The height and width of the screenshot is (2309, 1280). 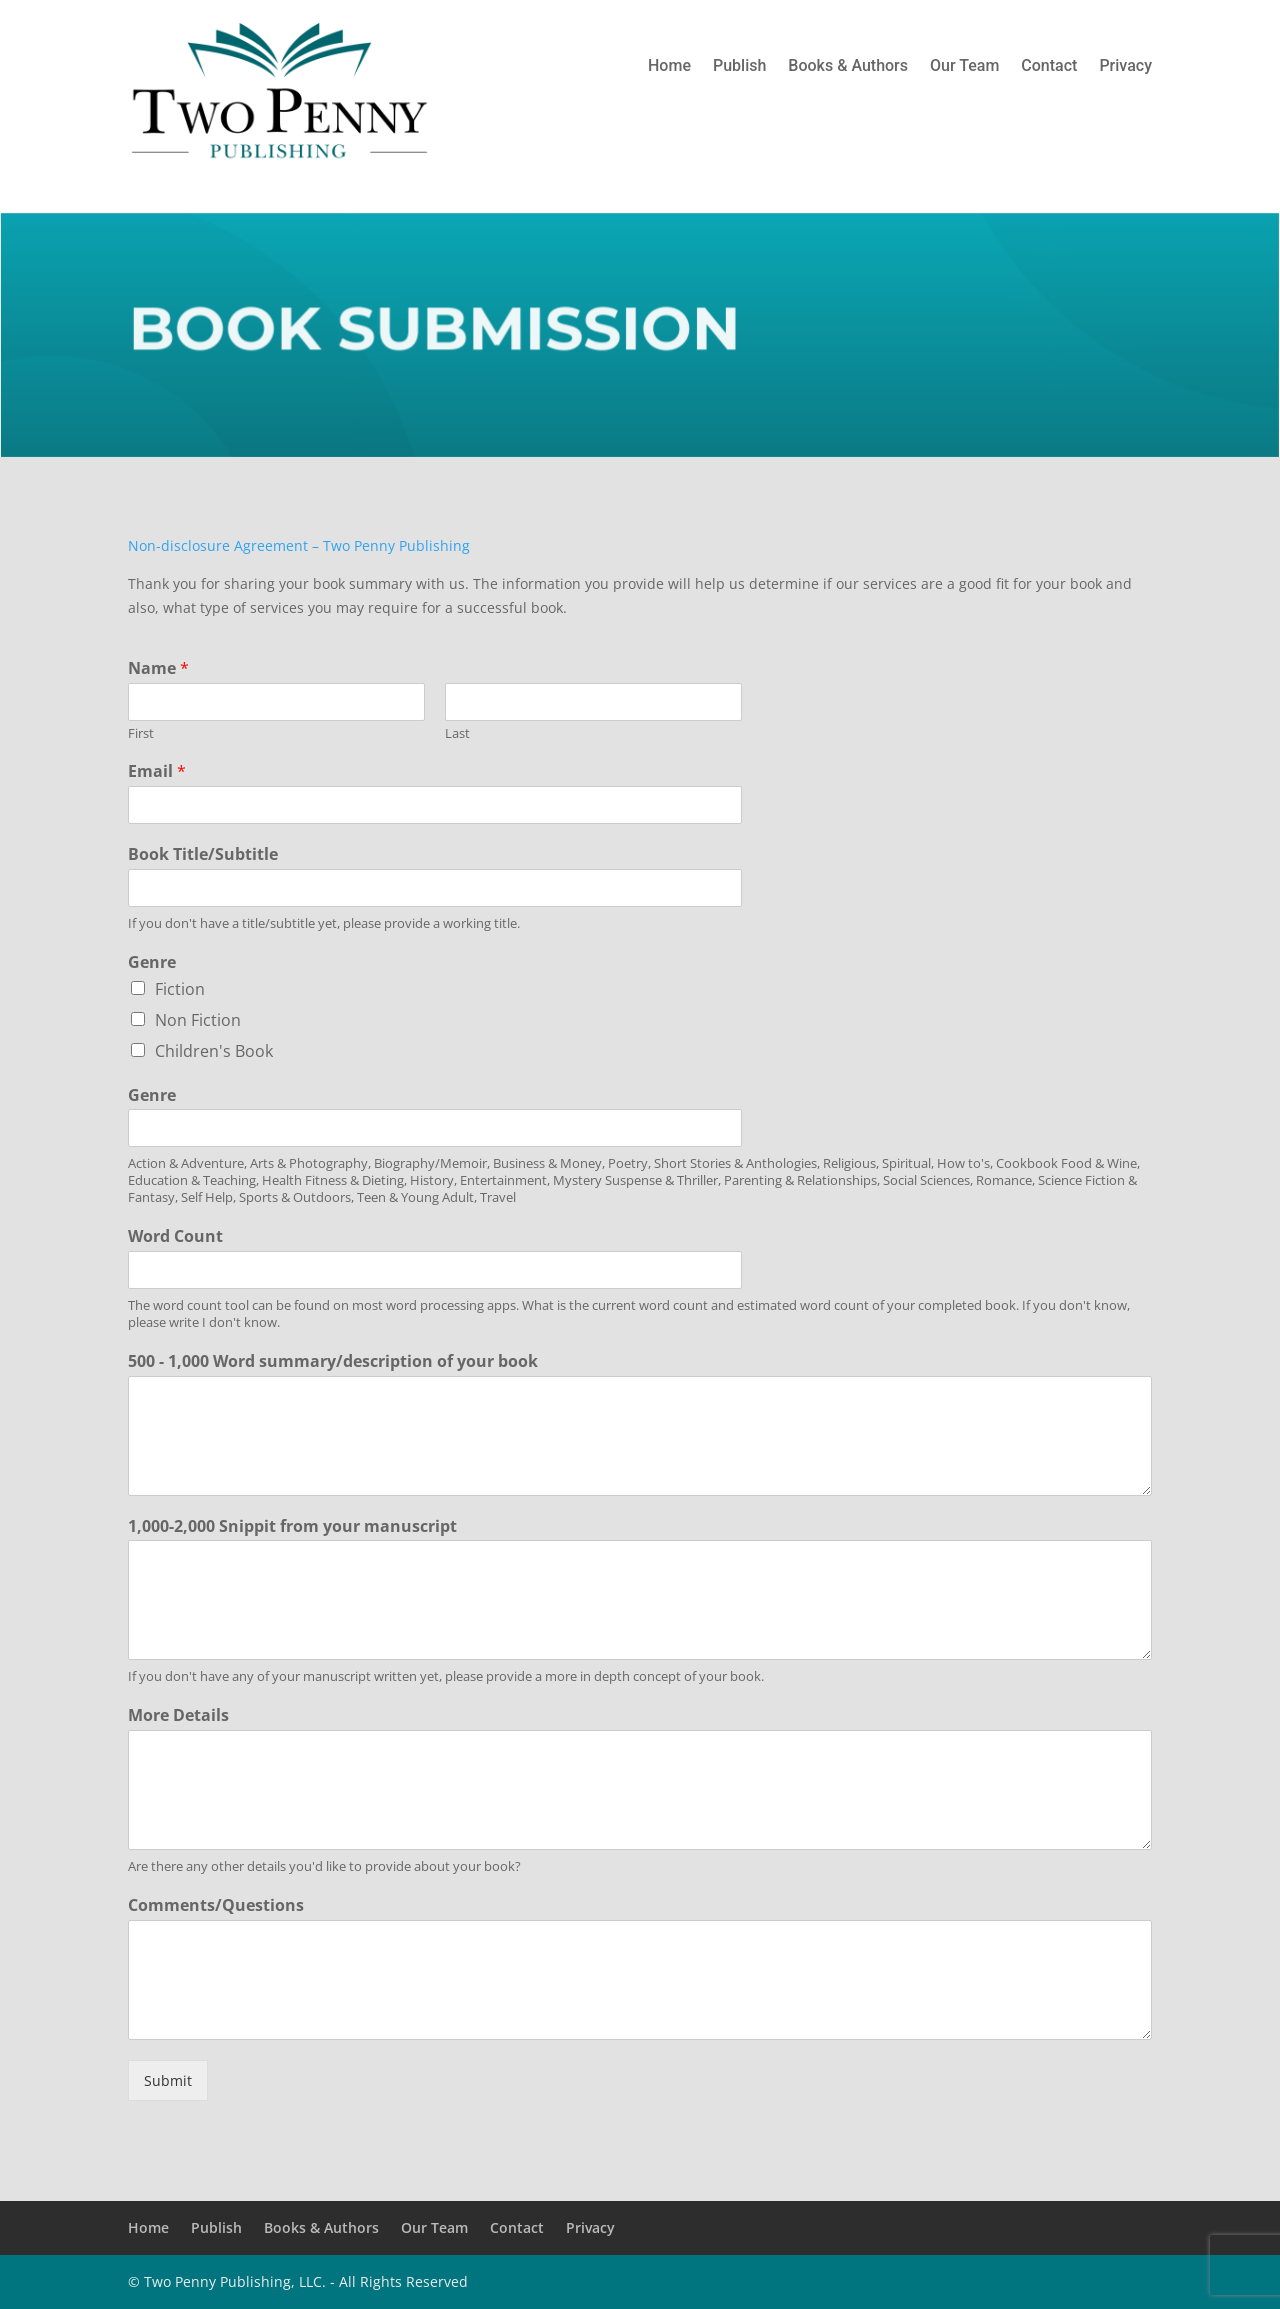 I want to click on Contact, so click(x=1049, y=67).